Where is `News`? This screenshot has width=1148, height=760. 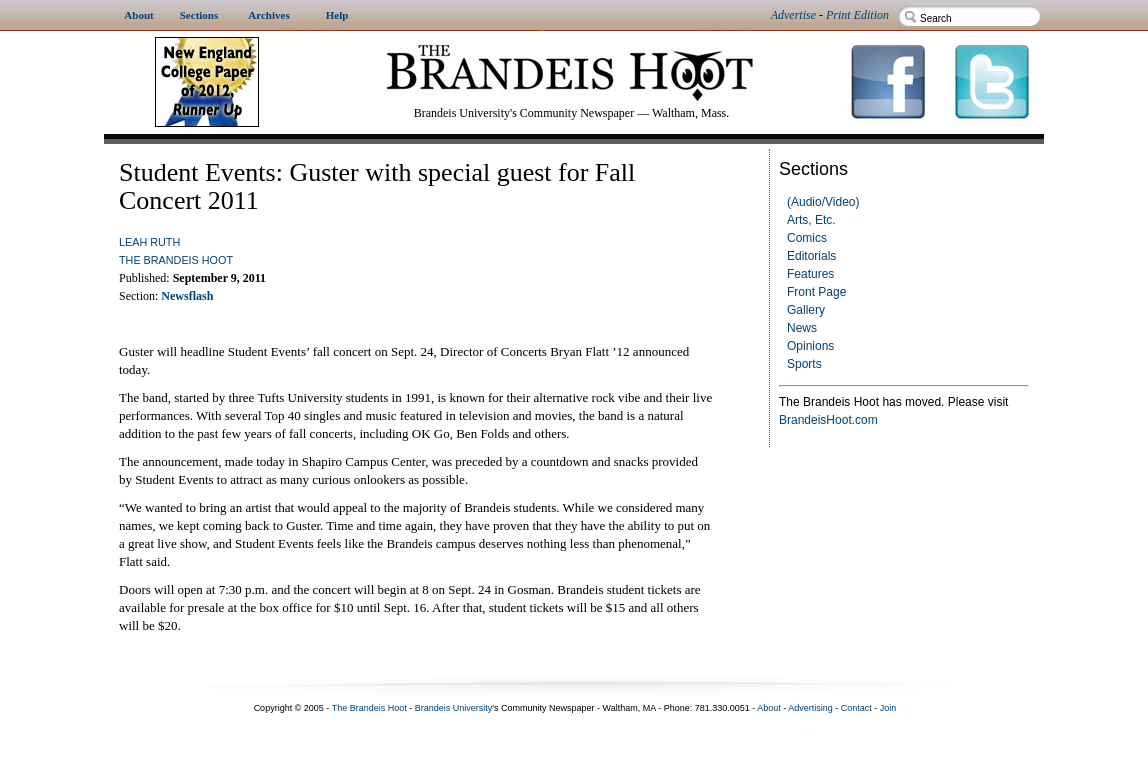
News is located at coordinates (802, 328).